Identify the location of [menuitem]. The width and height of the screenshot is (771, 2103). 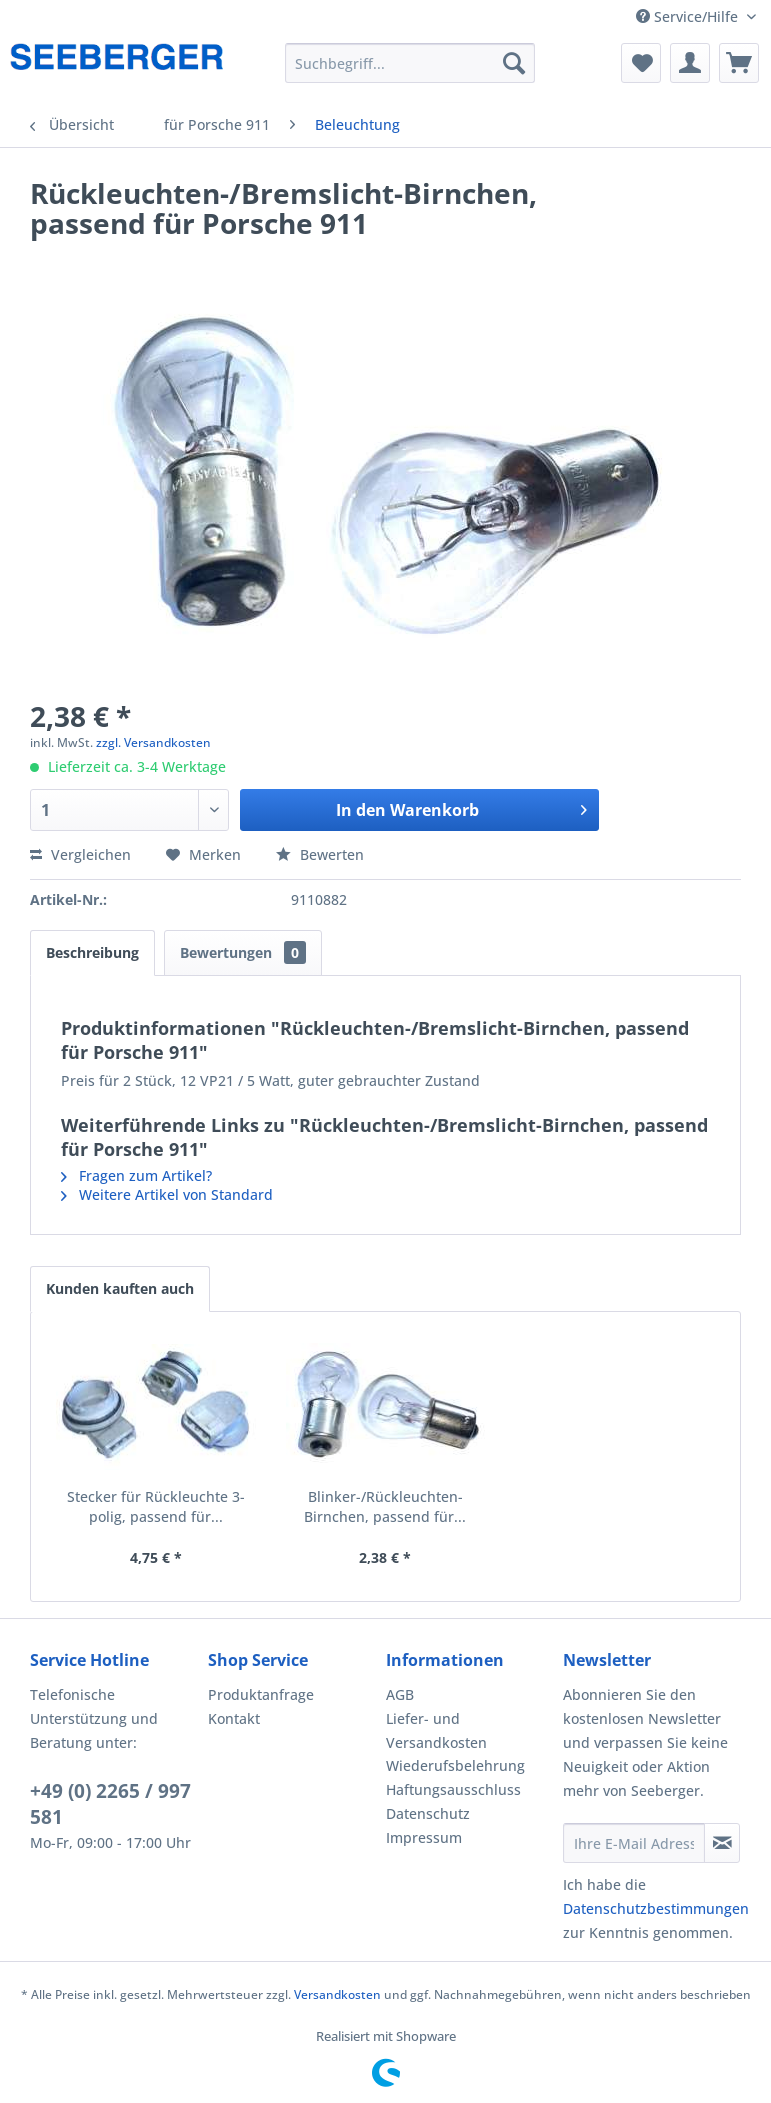
(410, 63).